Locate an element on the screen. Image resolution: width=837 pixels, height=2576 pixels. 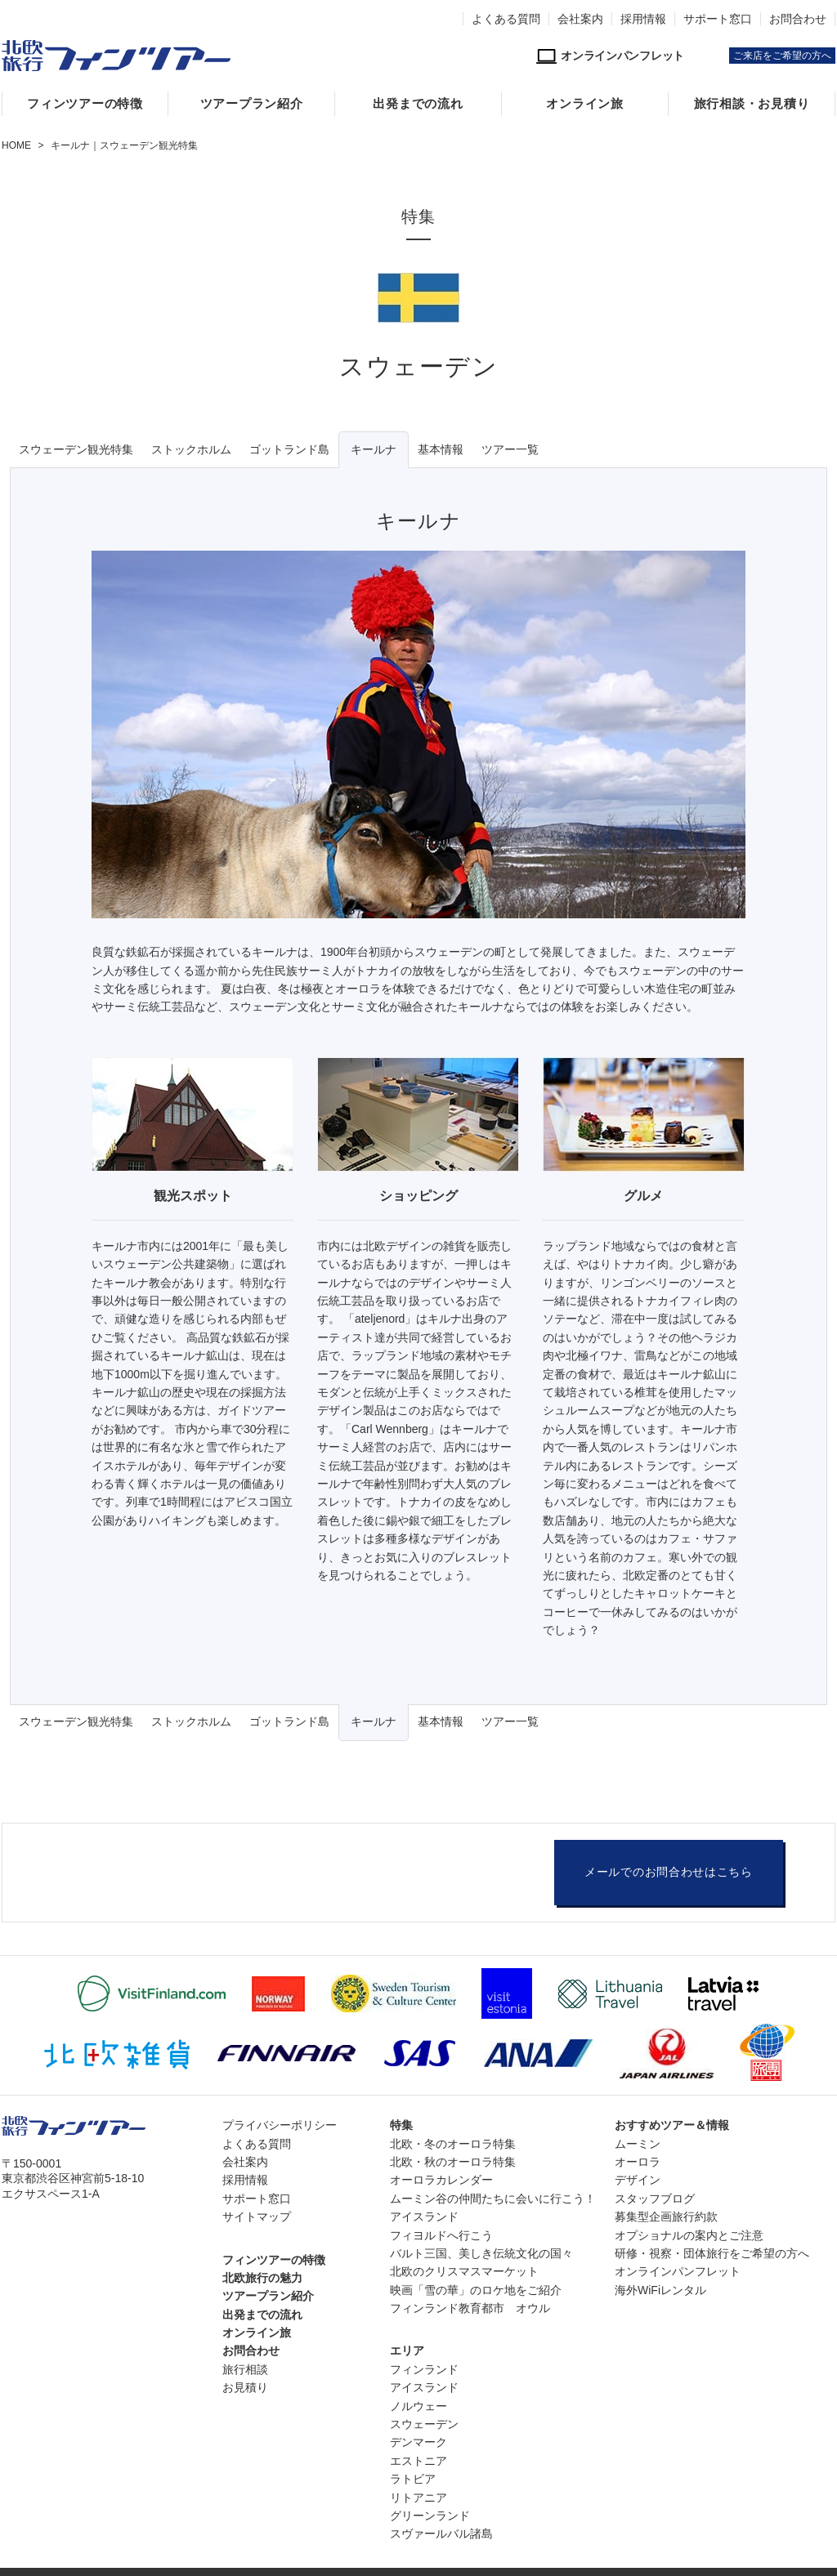
会社案内 is located at coordinates (580, 18).